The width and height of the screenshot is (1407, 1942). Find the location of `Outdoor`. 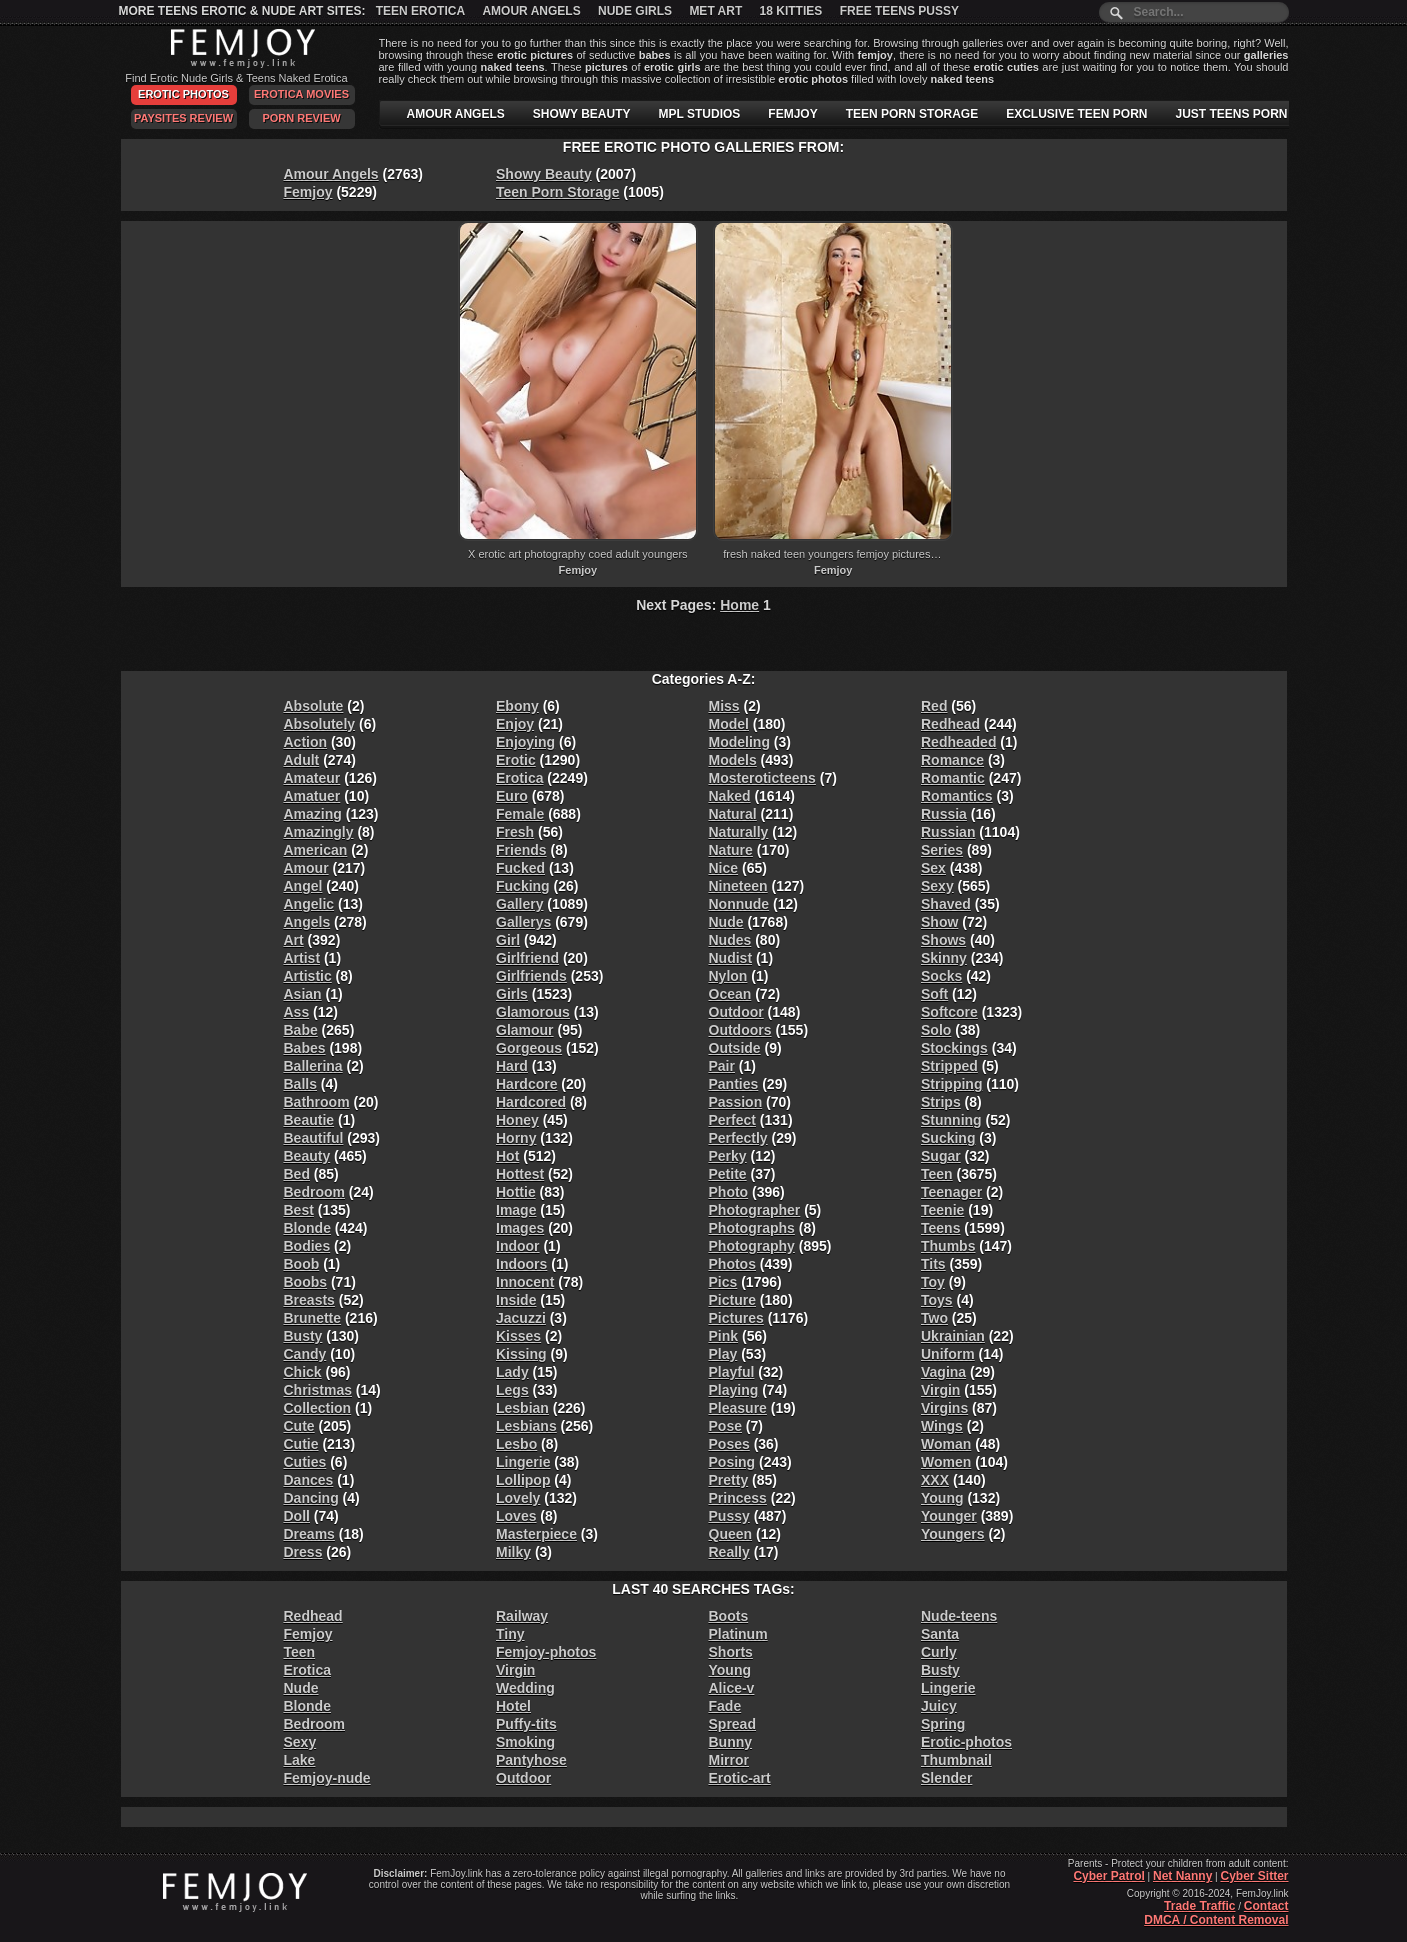

Outdoor is located at coordinates (736, 1012).